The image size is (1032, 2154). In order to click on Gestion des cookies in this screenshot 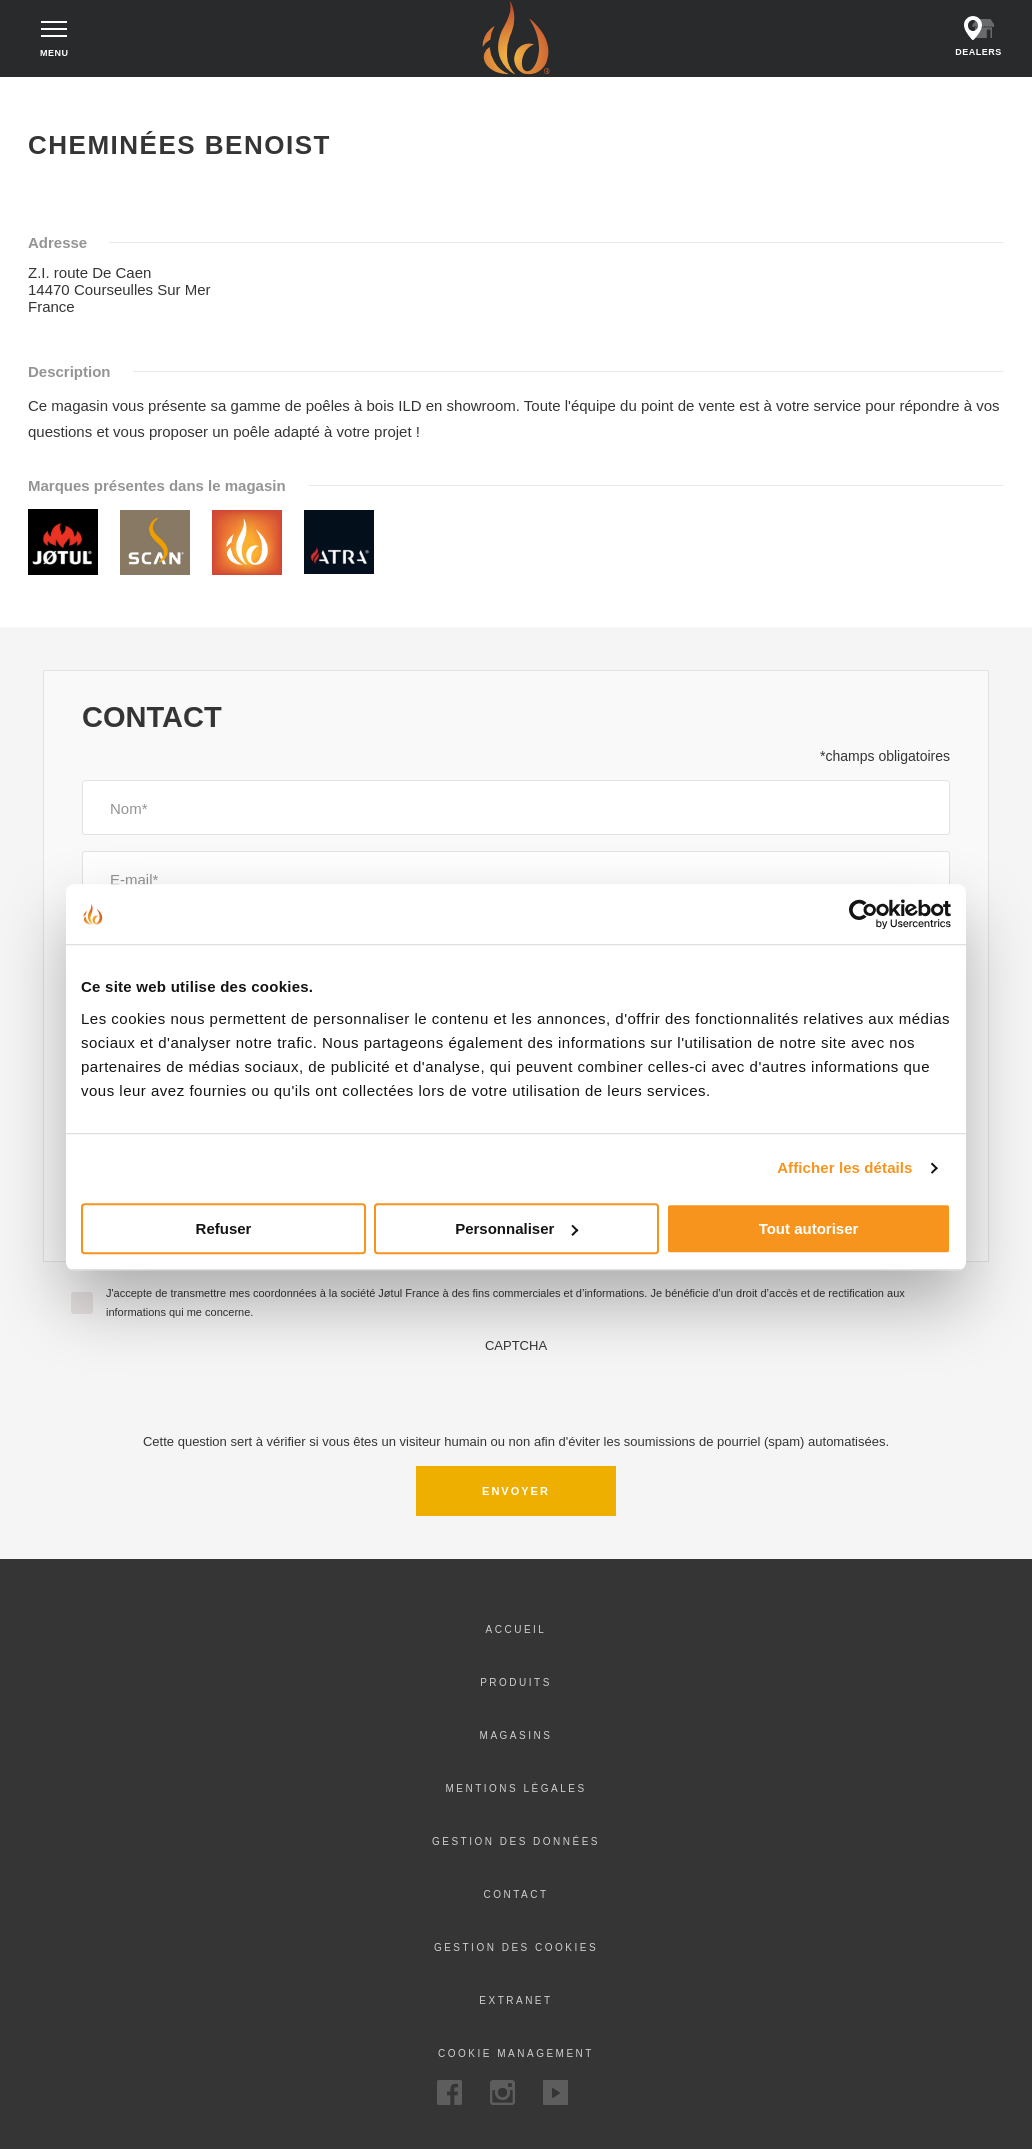, I will do `click(516, 1951)`.